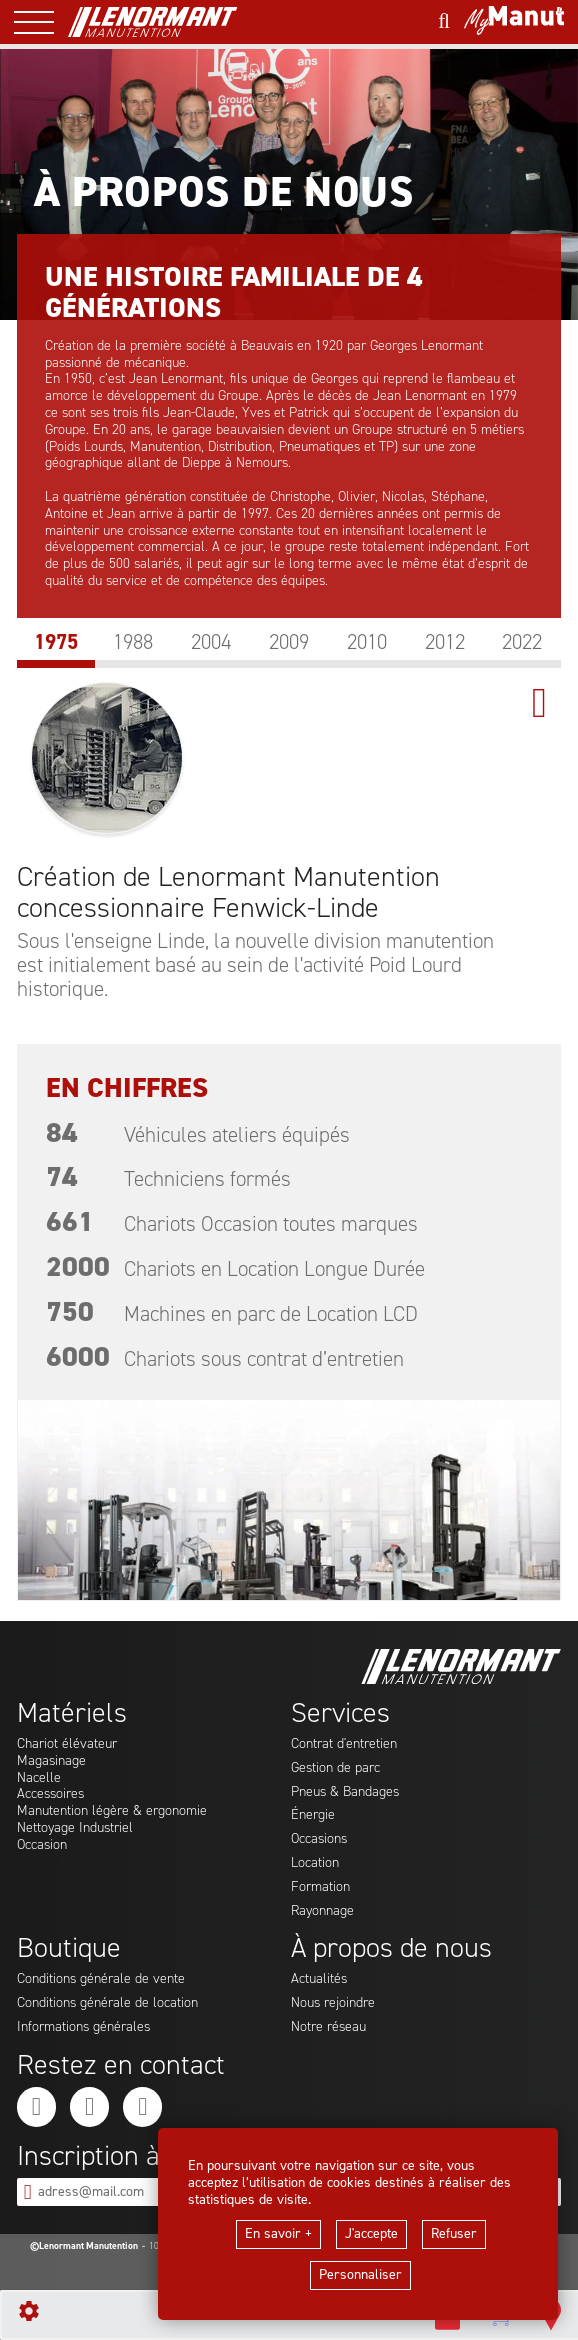 The height and width of the screenshot is (2340, 578). What do you see at coordinates (133, 642) in the screenshot?
I see `1988` at bounding box center [133, 642].